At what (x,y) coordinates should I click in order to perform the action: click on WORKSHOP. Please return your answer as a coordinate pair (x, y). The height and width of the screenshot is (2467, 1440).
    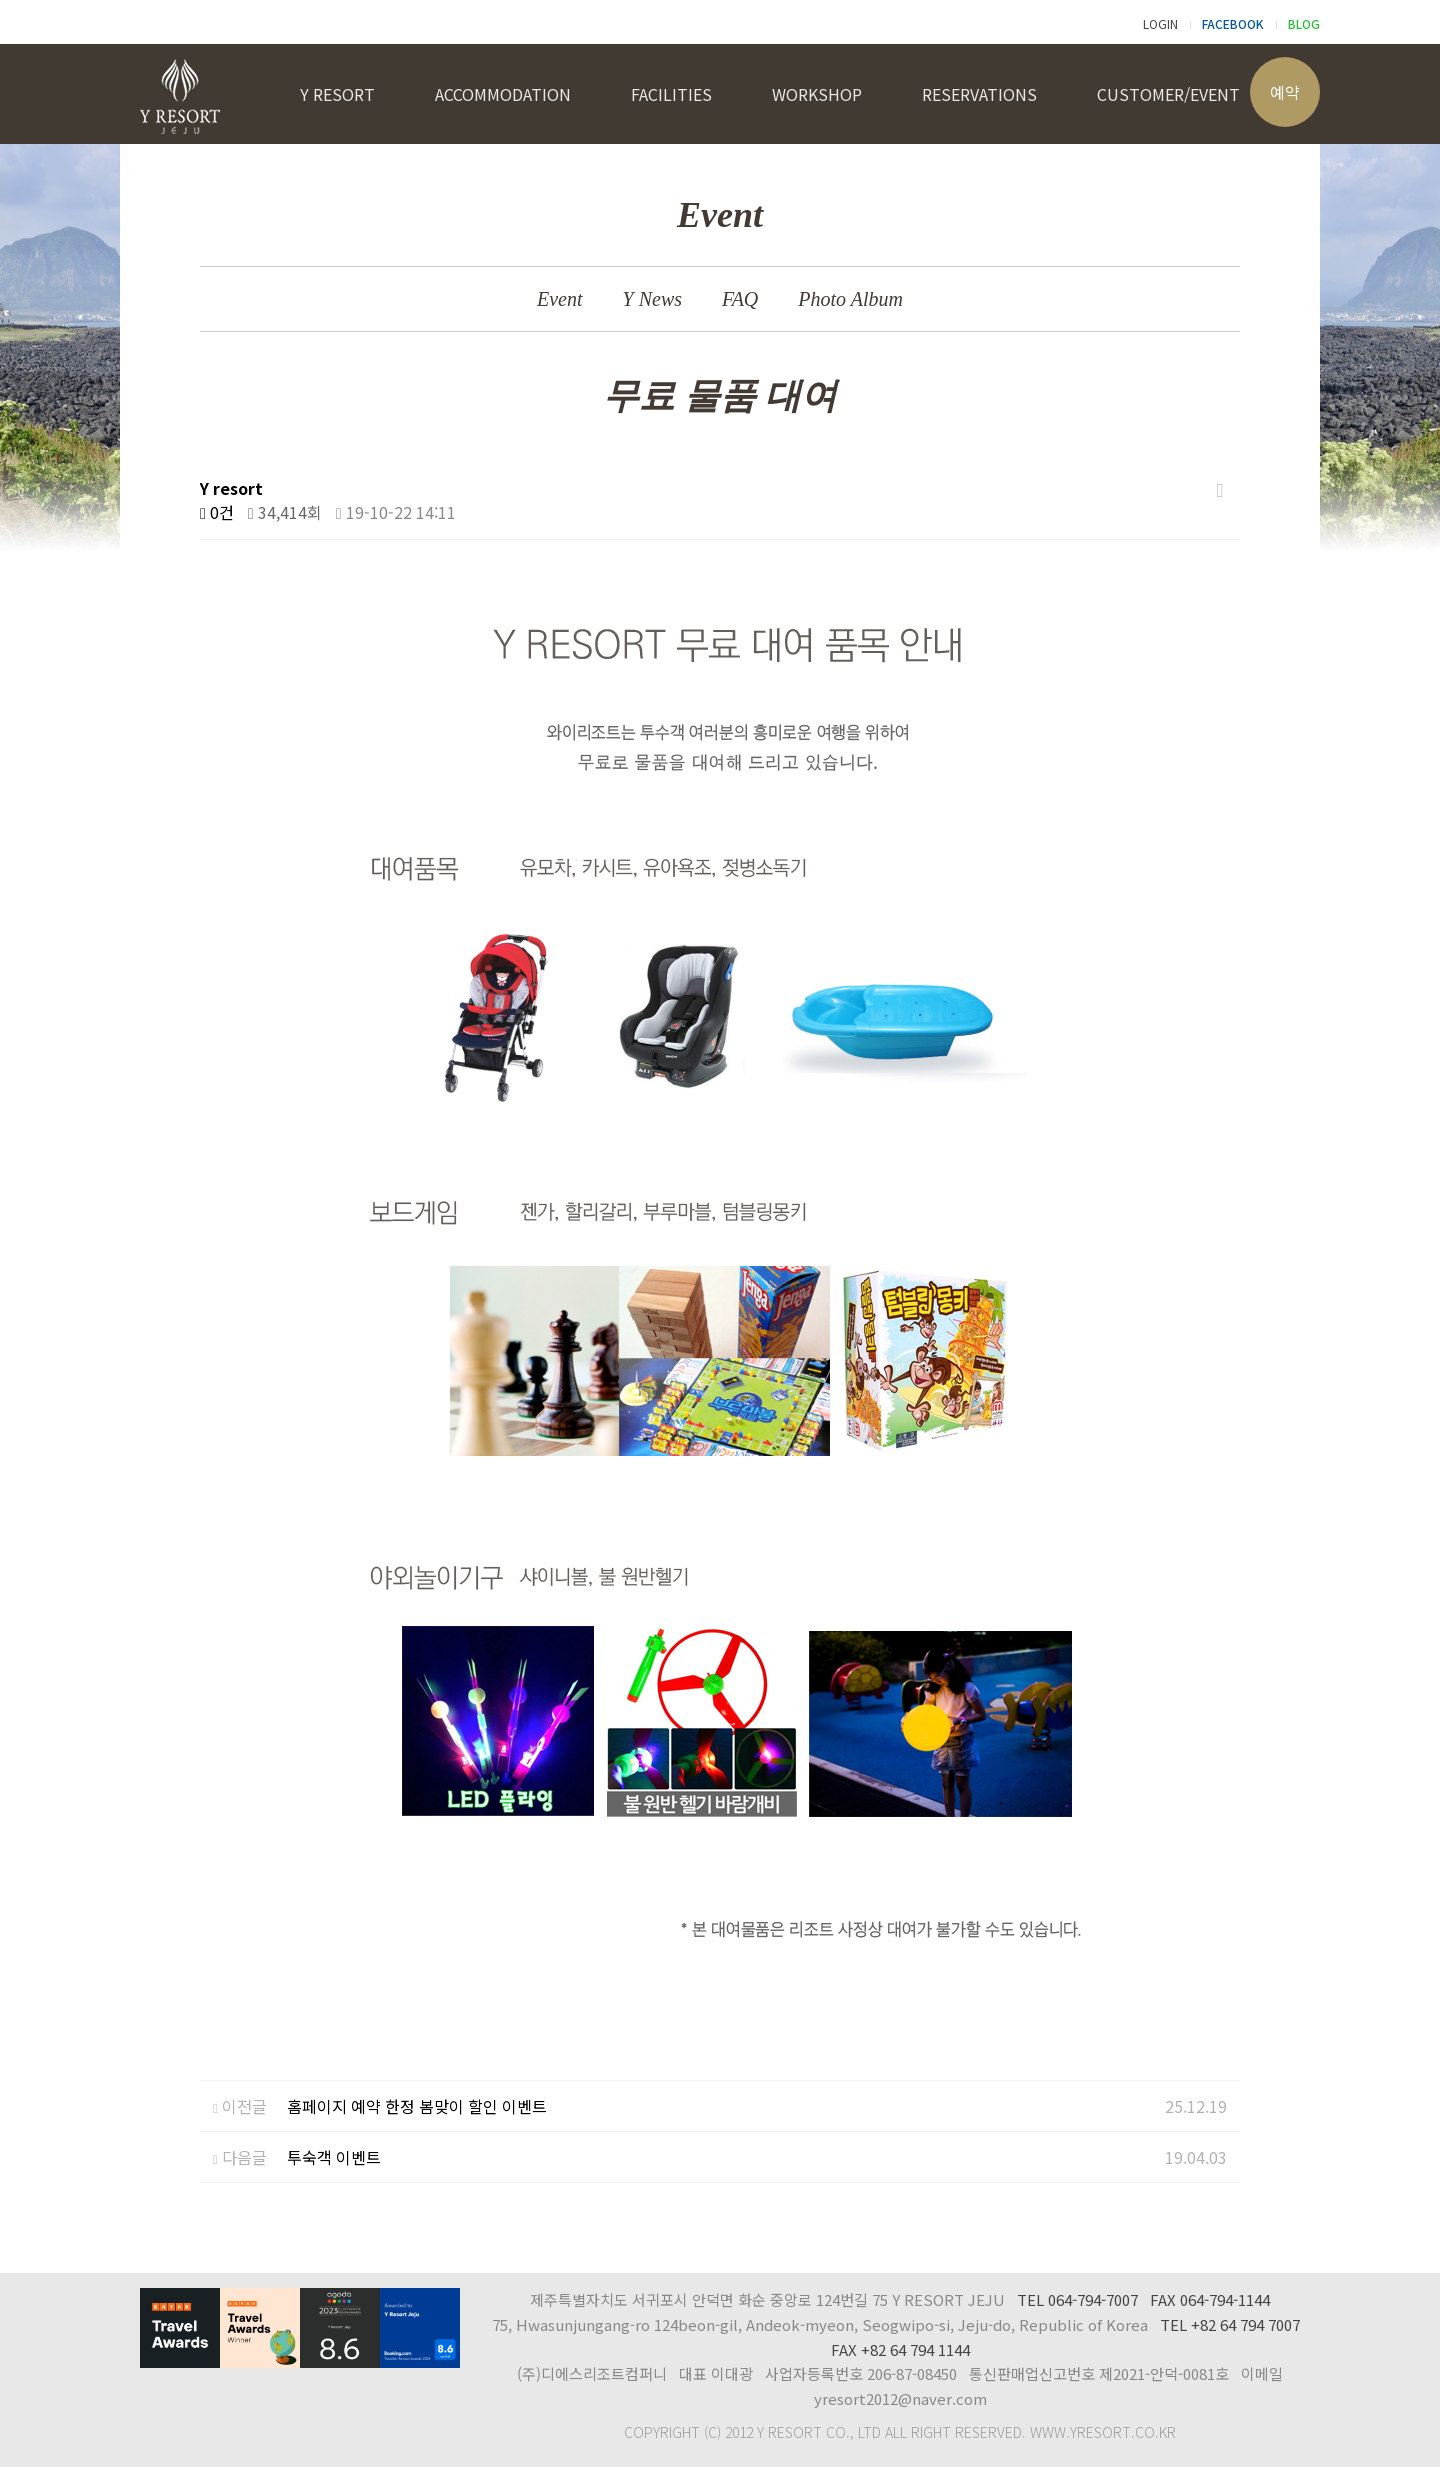
    Looking at the image, I should click on (817, 94).